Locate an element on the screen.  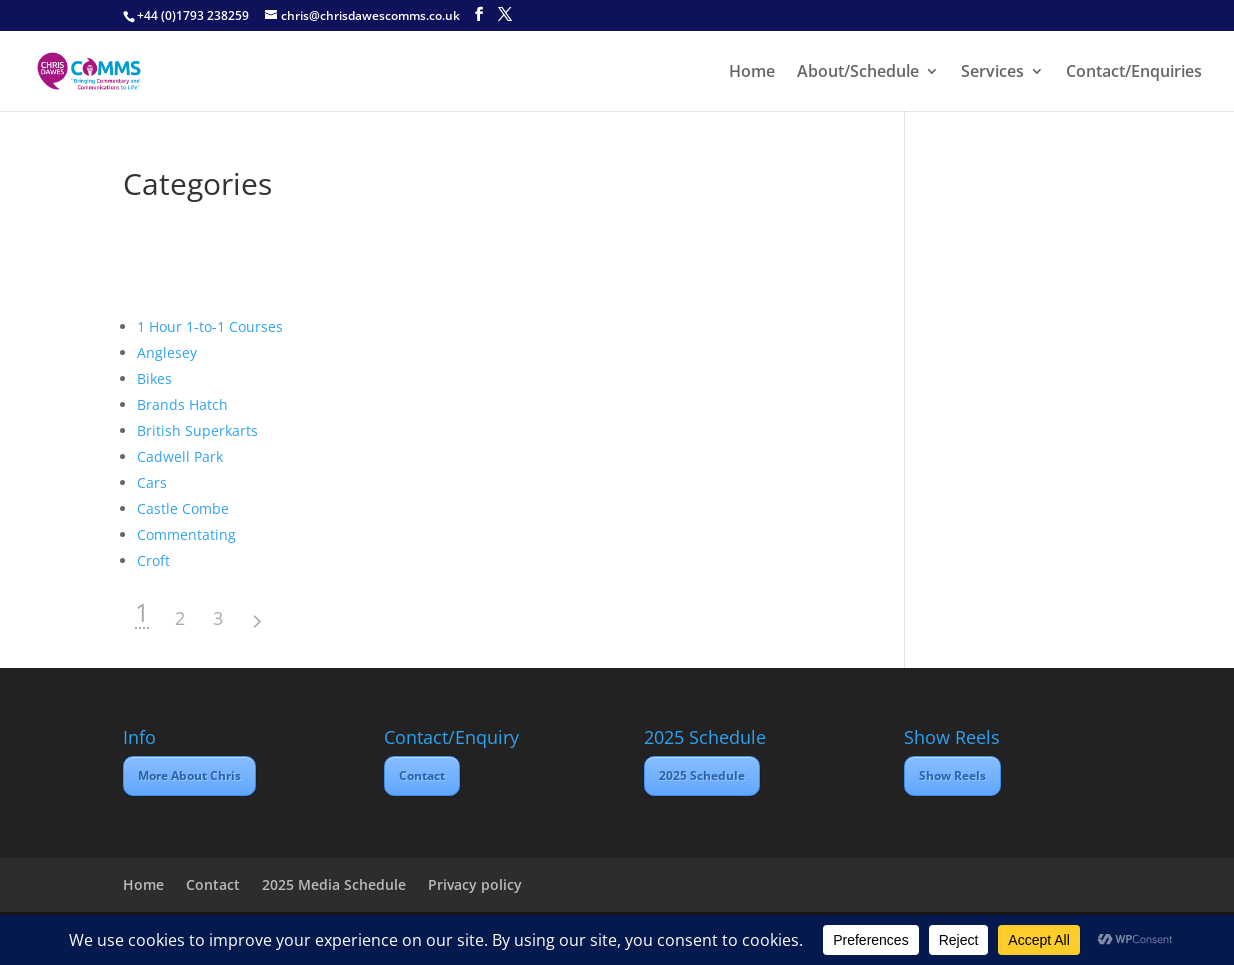
Commentating is located at coordinates (186, 534).